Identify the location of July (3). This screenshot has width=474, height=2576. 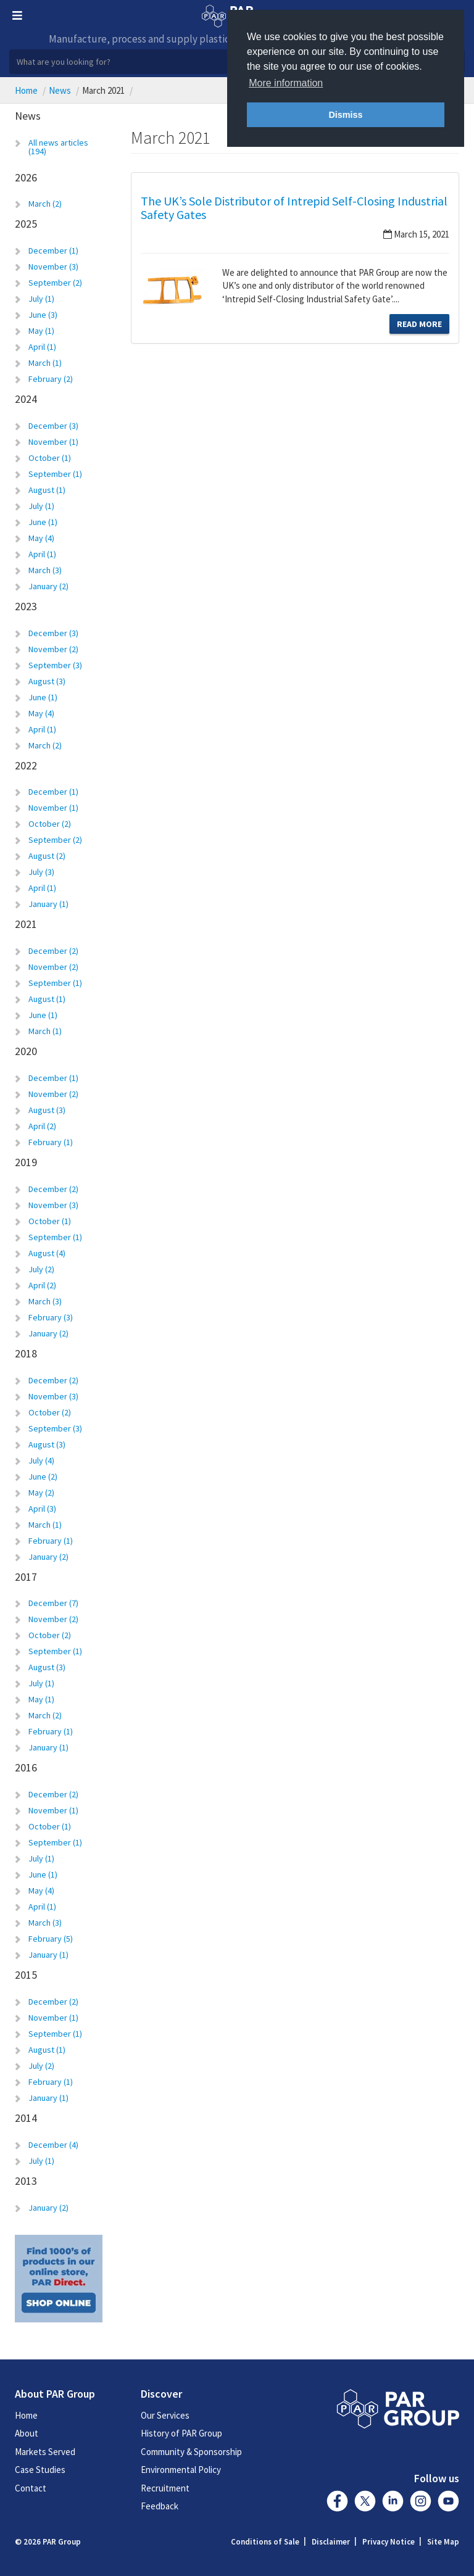
(41, 871).